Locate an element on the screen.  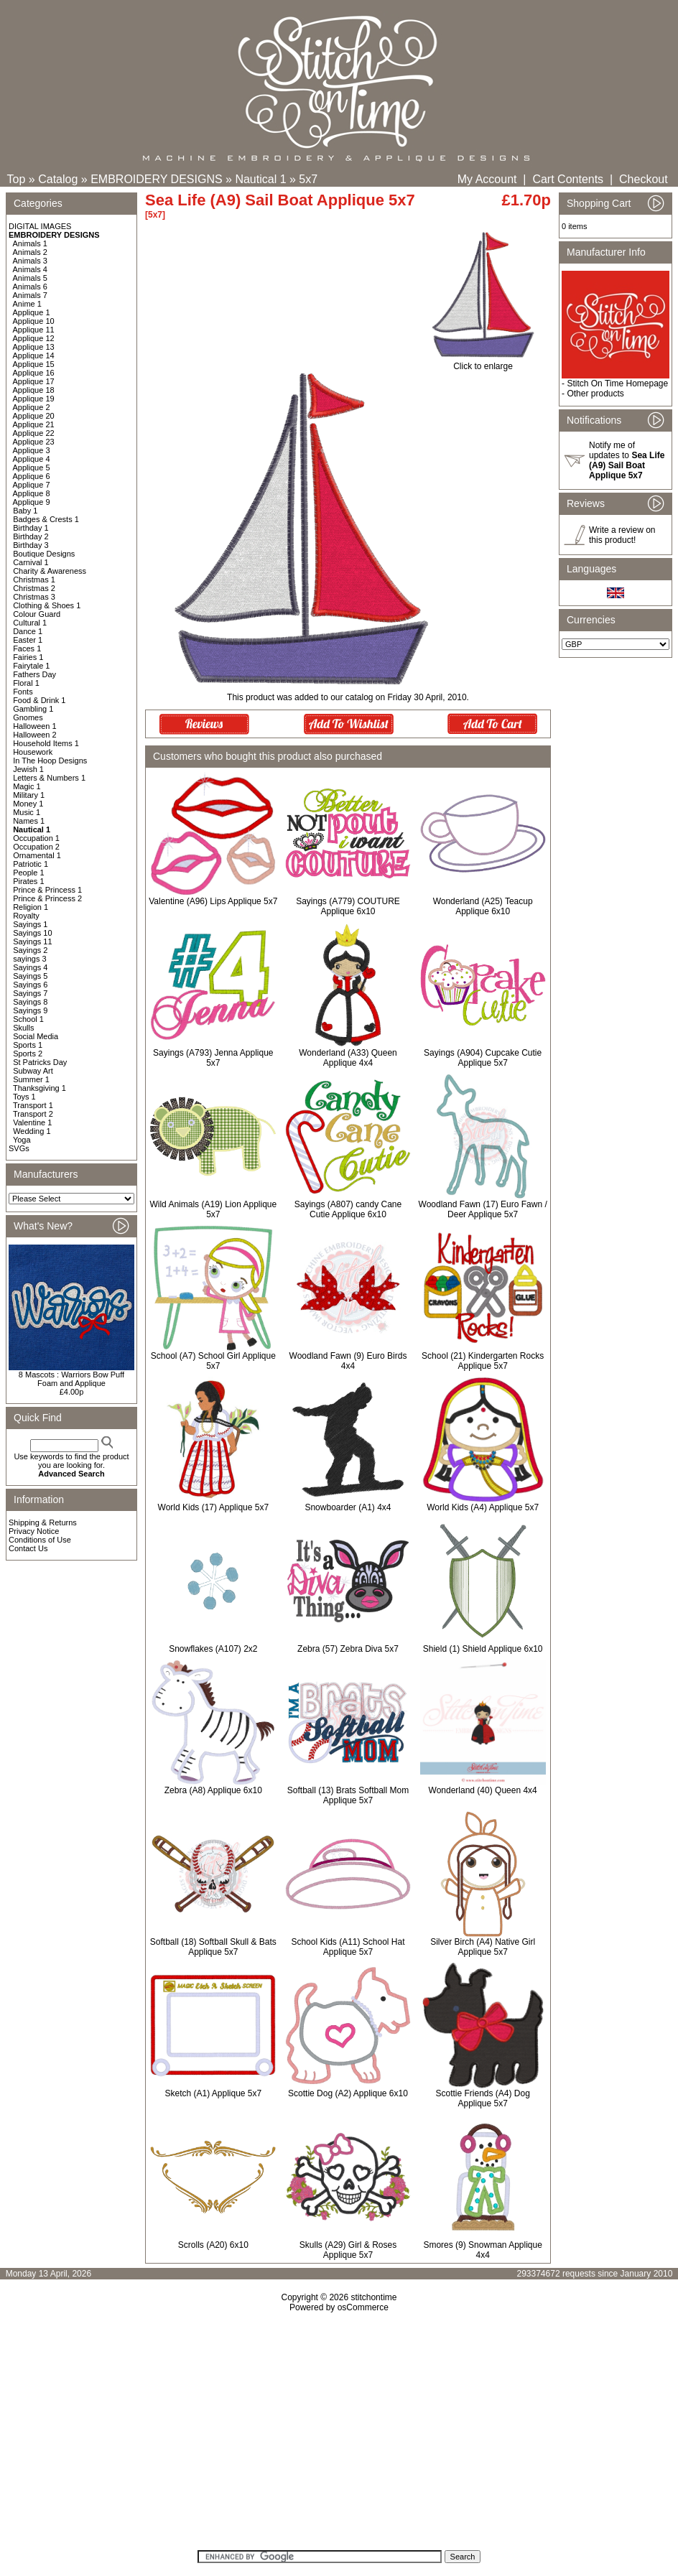
Sports 1 is located at coordinates (27, 1045).